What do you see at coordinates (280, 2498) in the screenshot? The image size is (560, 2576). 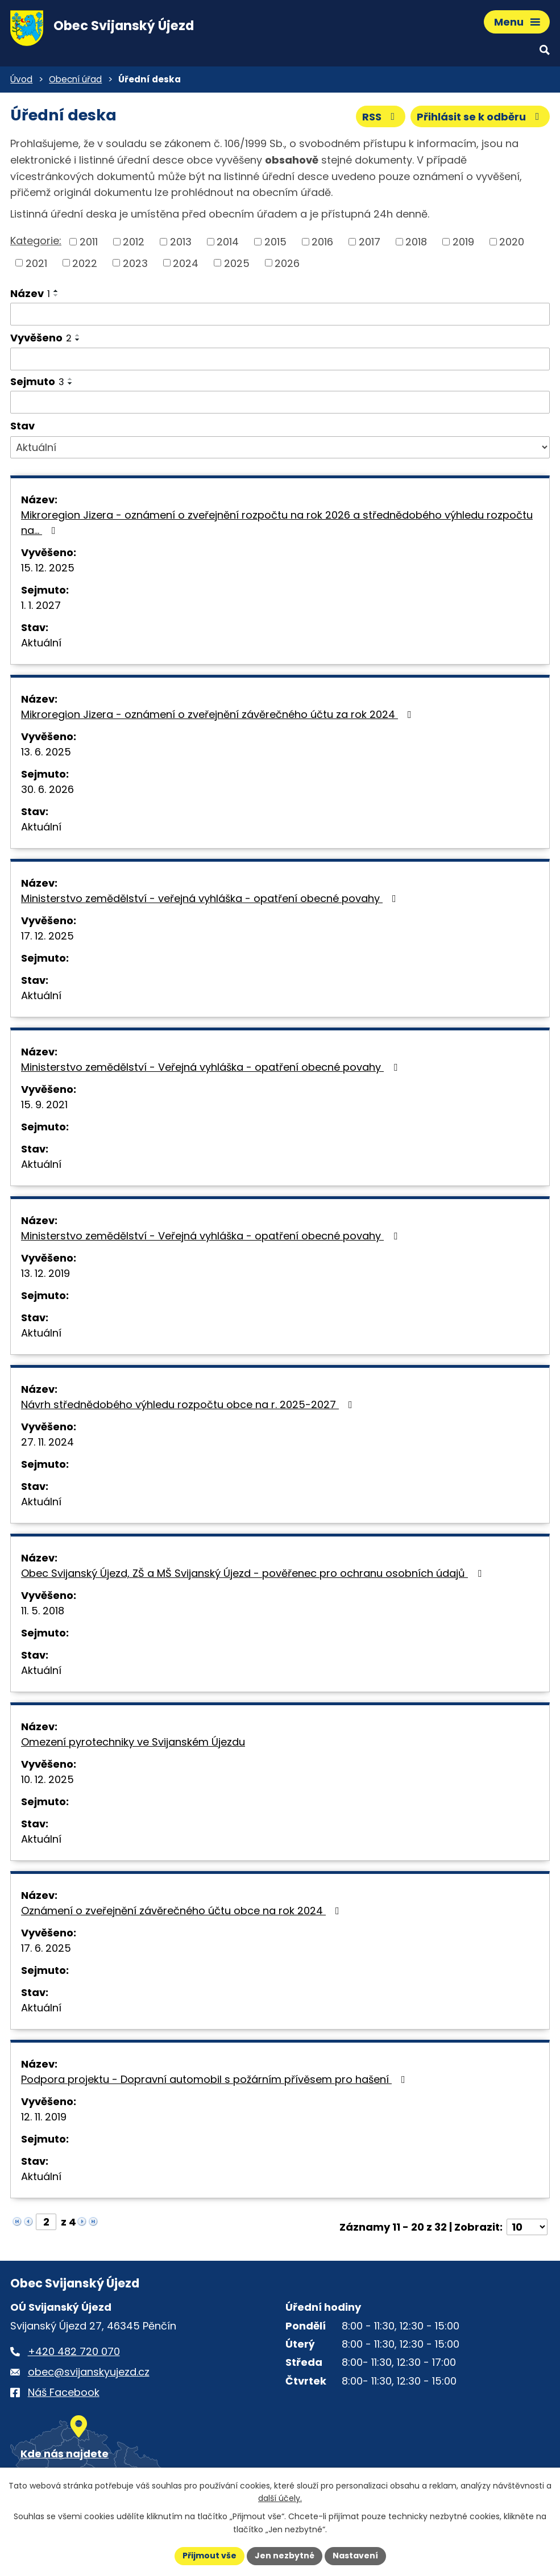 I see `další účely.` at bounding box center [280, 2498].